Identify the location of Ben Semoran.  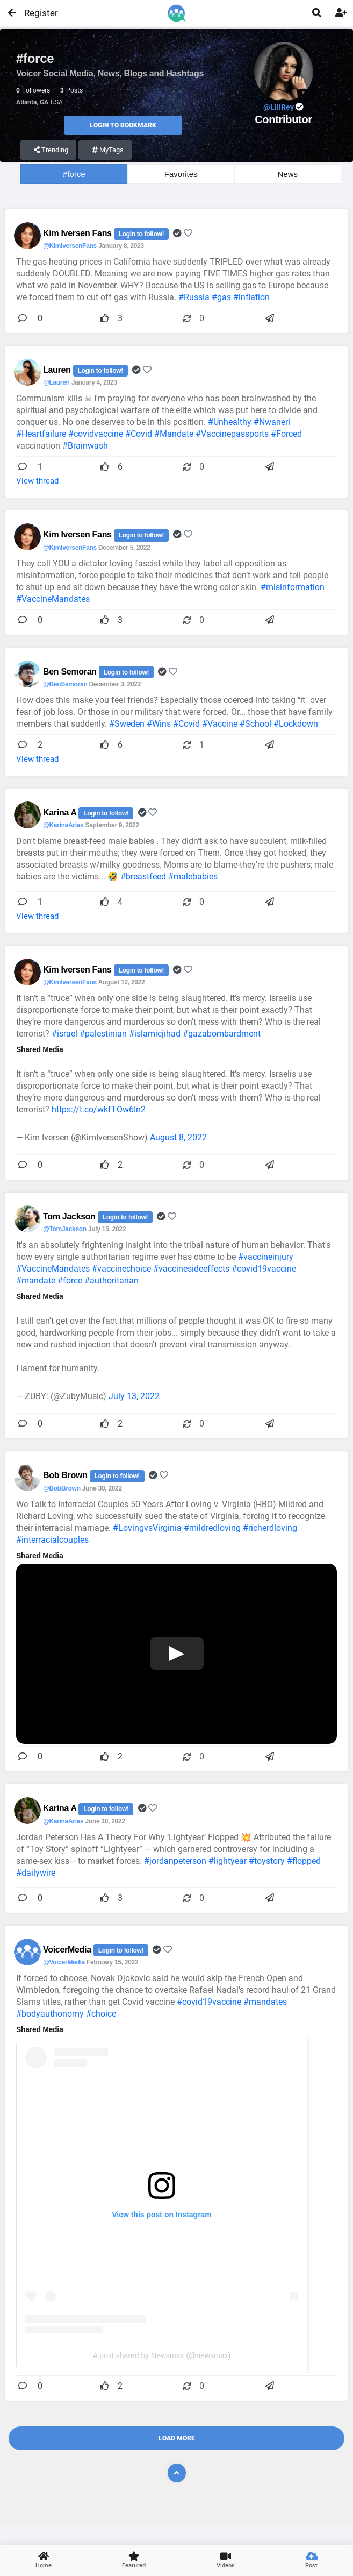
(71, 671).